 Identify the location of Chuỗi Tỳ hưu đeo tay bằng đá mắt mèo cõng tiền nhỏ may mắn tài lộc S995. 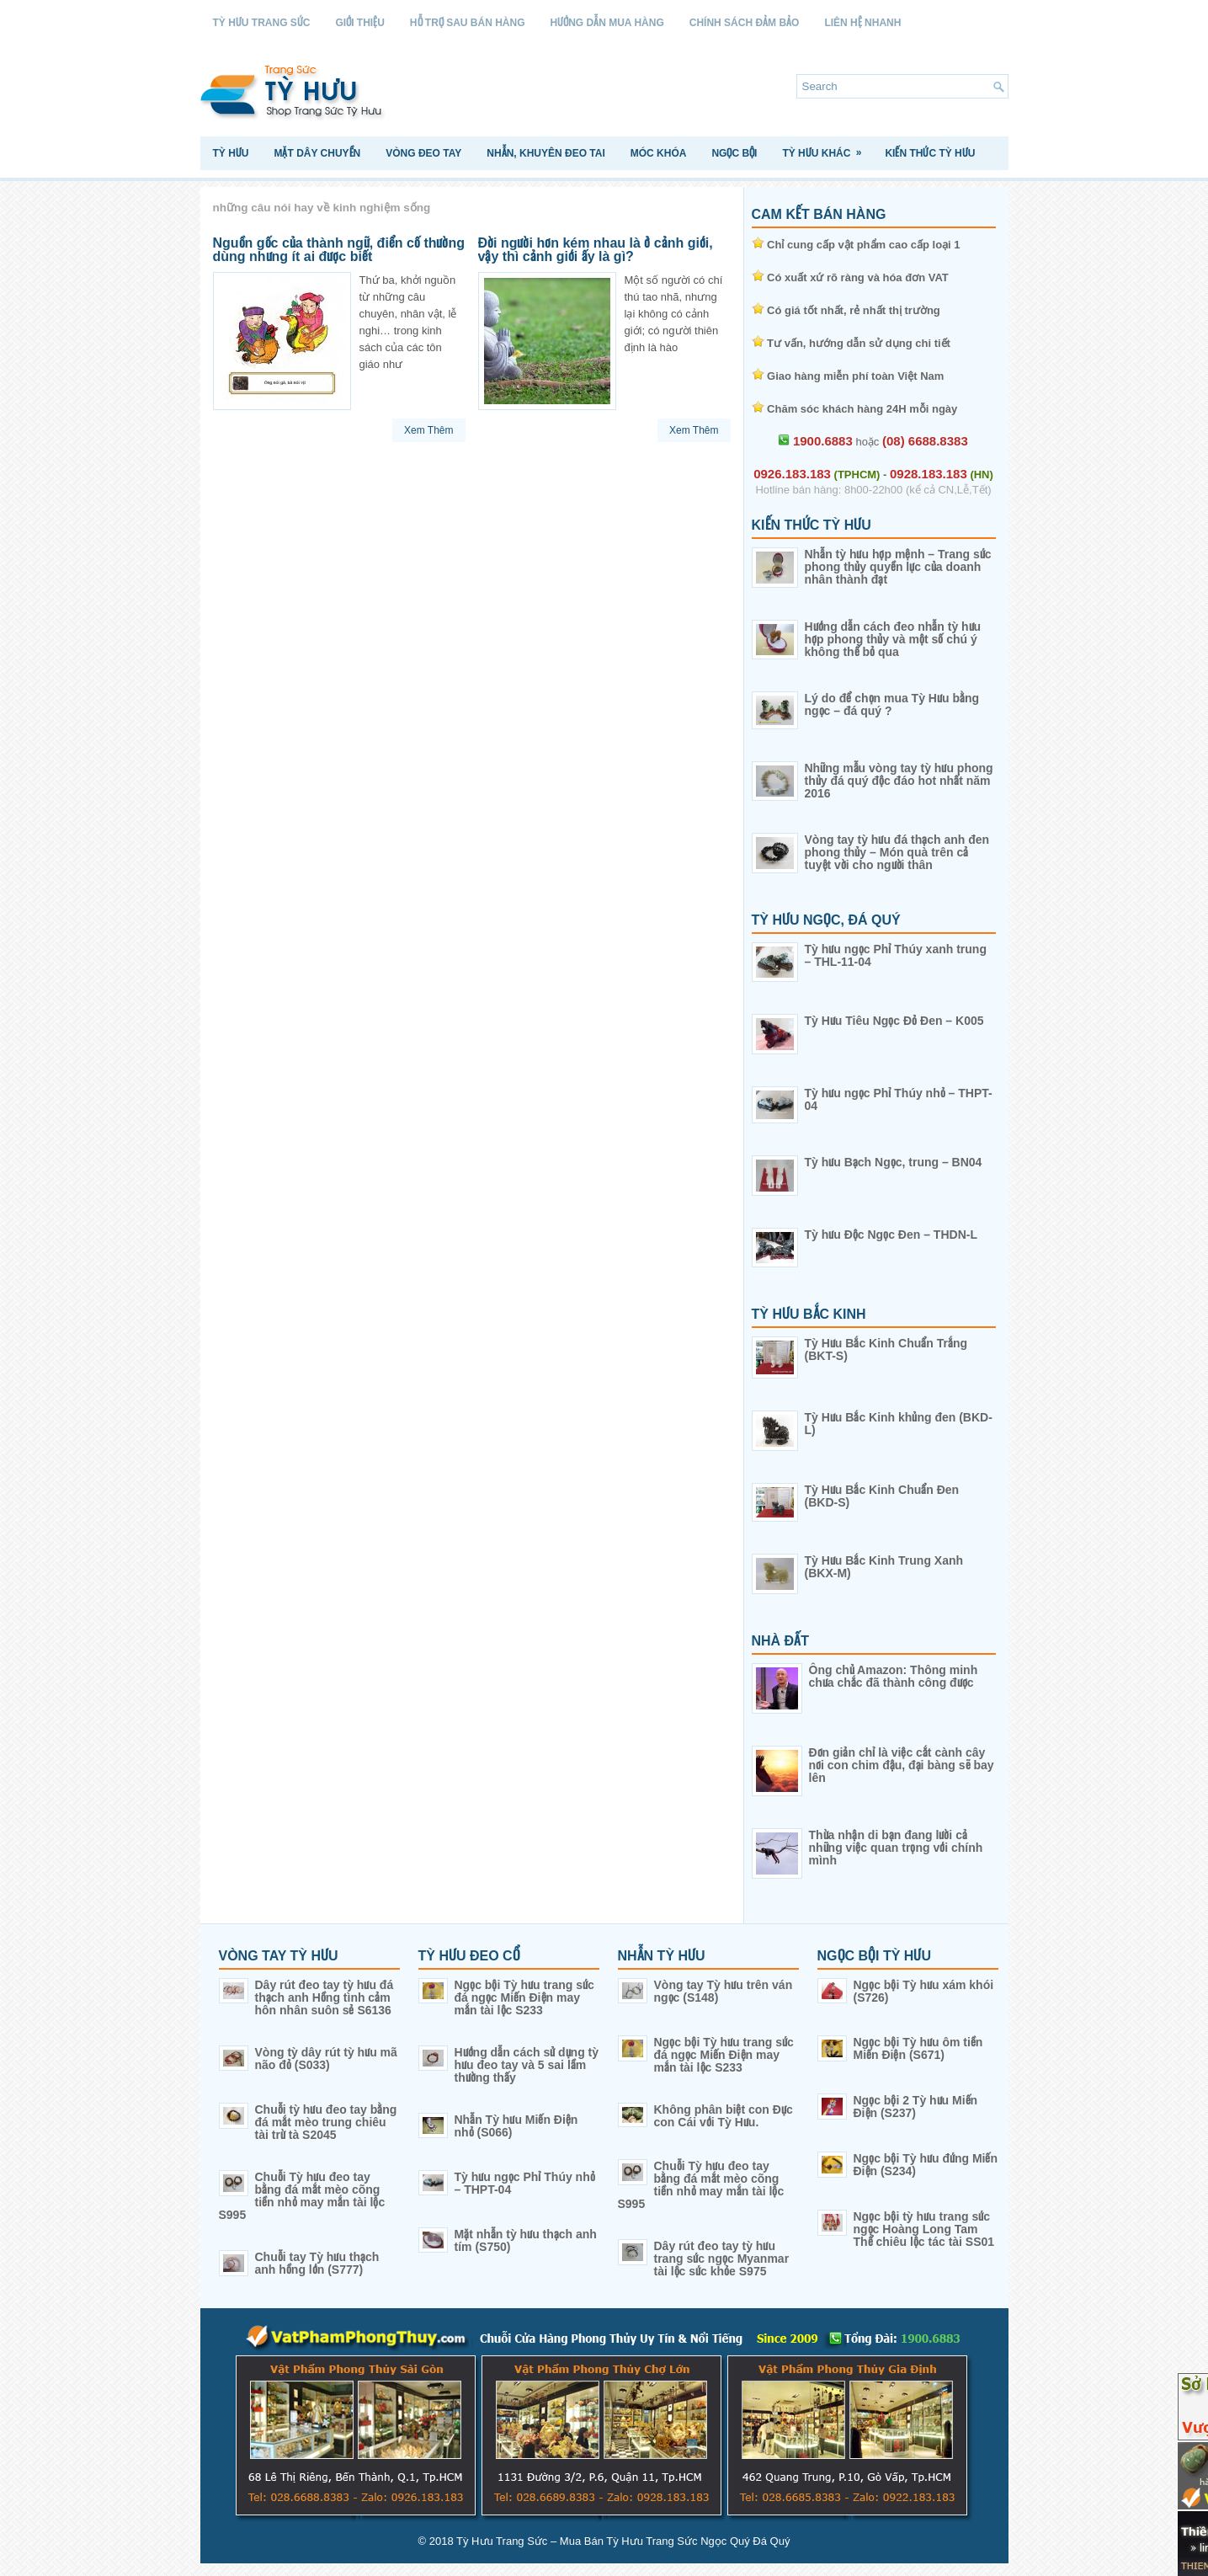
(302, 2195).